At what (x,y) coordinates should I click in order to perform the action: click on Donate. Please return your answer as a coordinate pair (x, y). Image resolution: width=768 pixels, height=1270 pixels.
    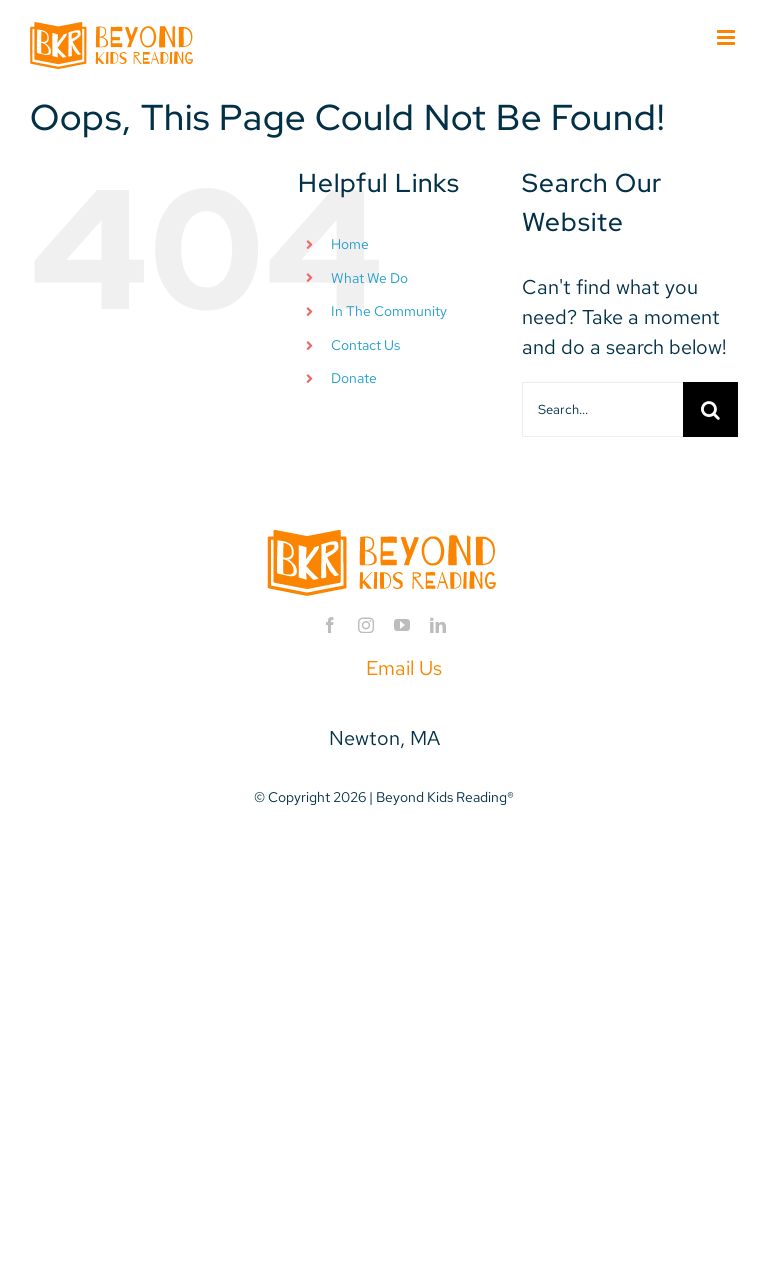
    Looking at the image, I should click on (354, 378).